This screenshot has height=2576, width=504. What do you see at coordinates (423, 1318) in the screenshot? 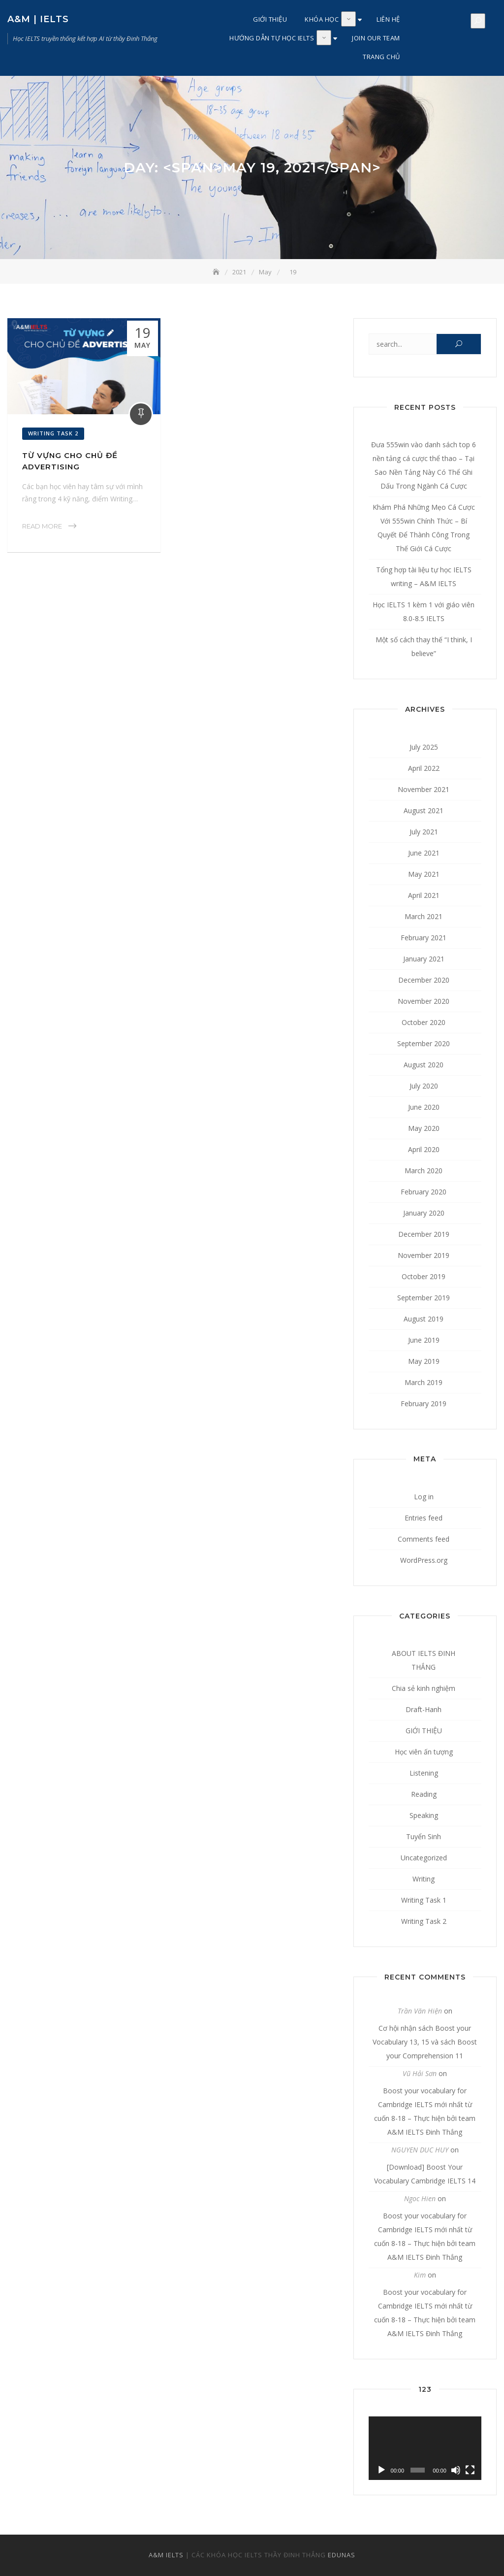
I see `August 2019` at bounding box center [423, 1318].